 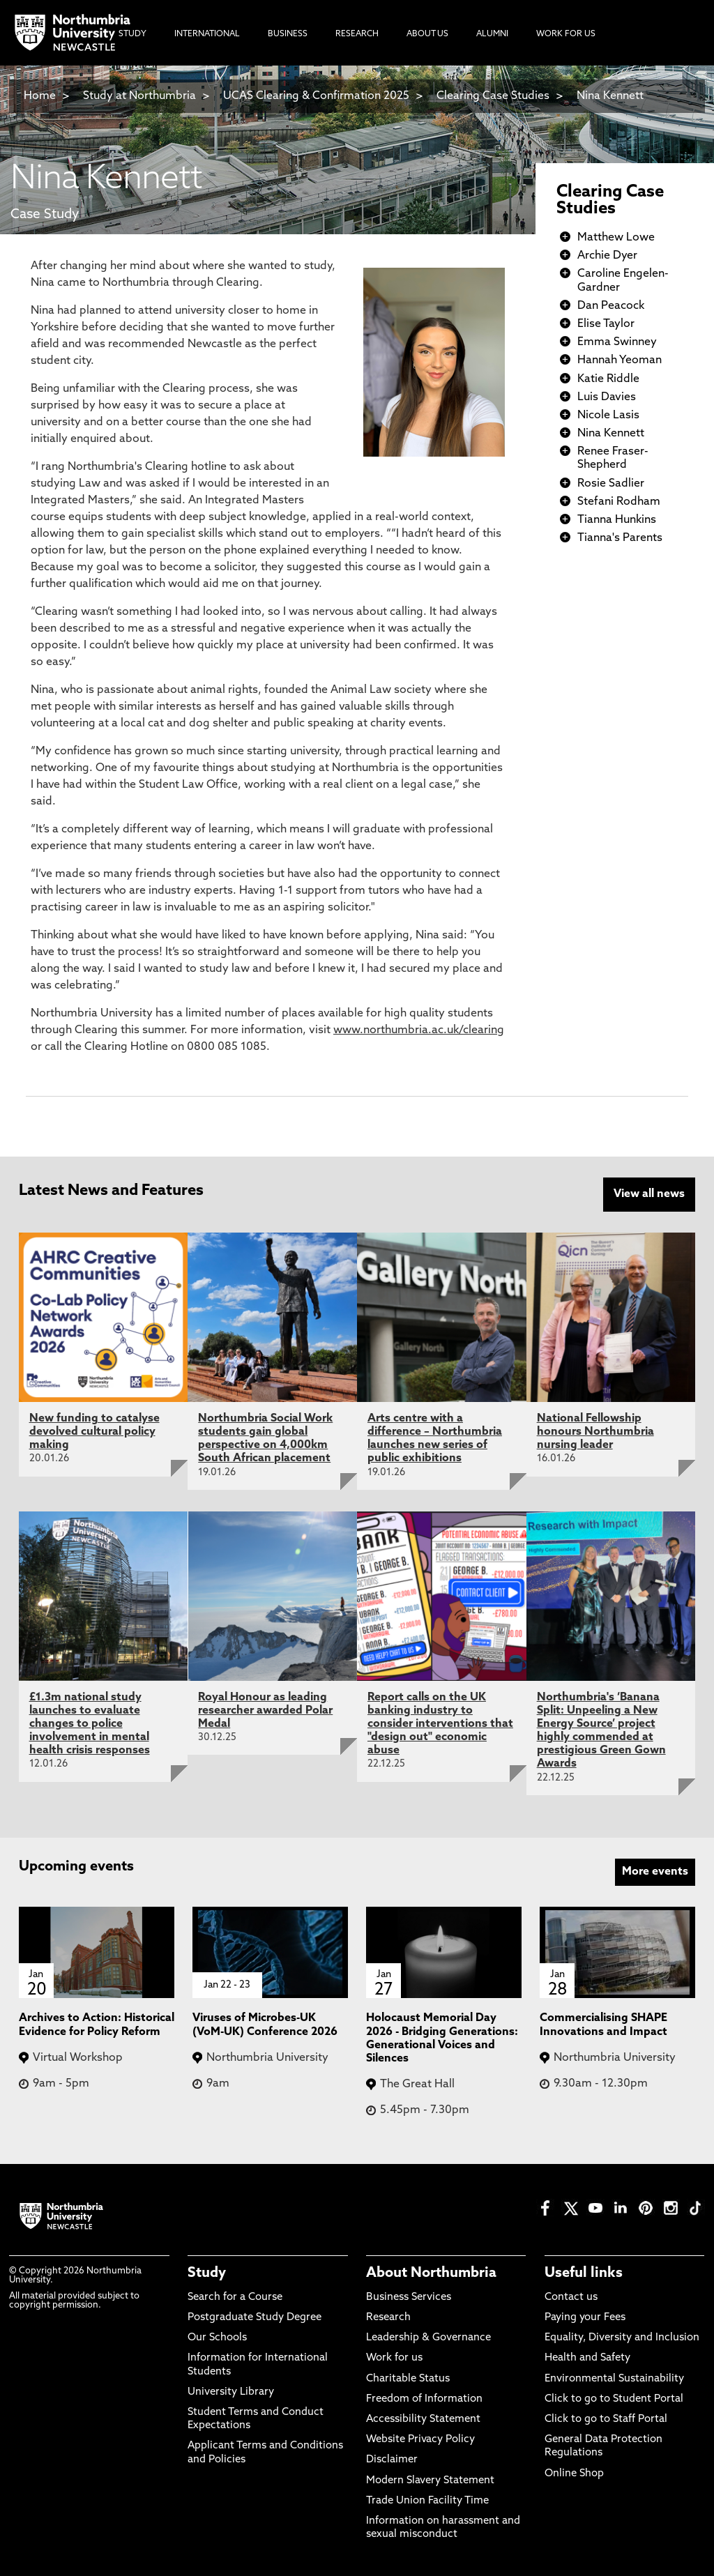 What do you see at coordinates (619, 360) in the screenshot?
I see `Hannah Yeoman` at bounding box center [619, 360].